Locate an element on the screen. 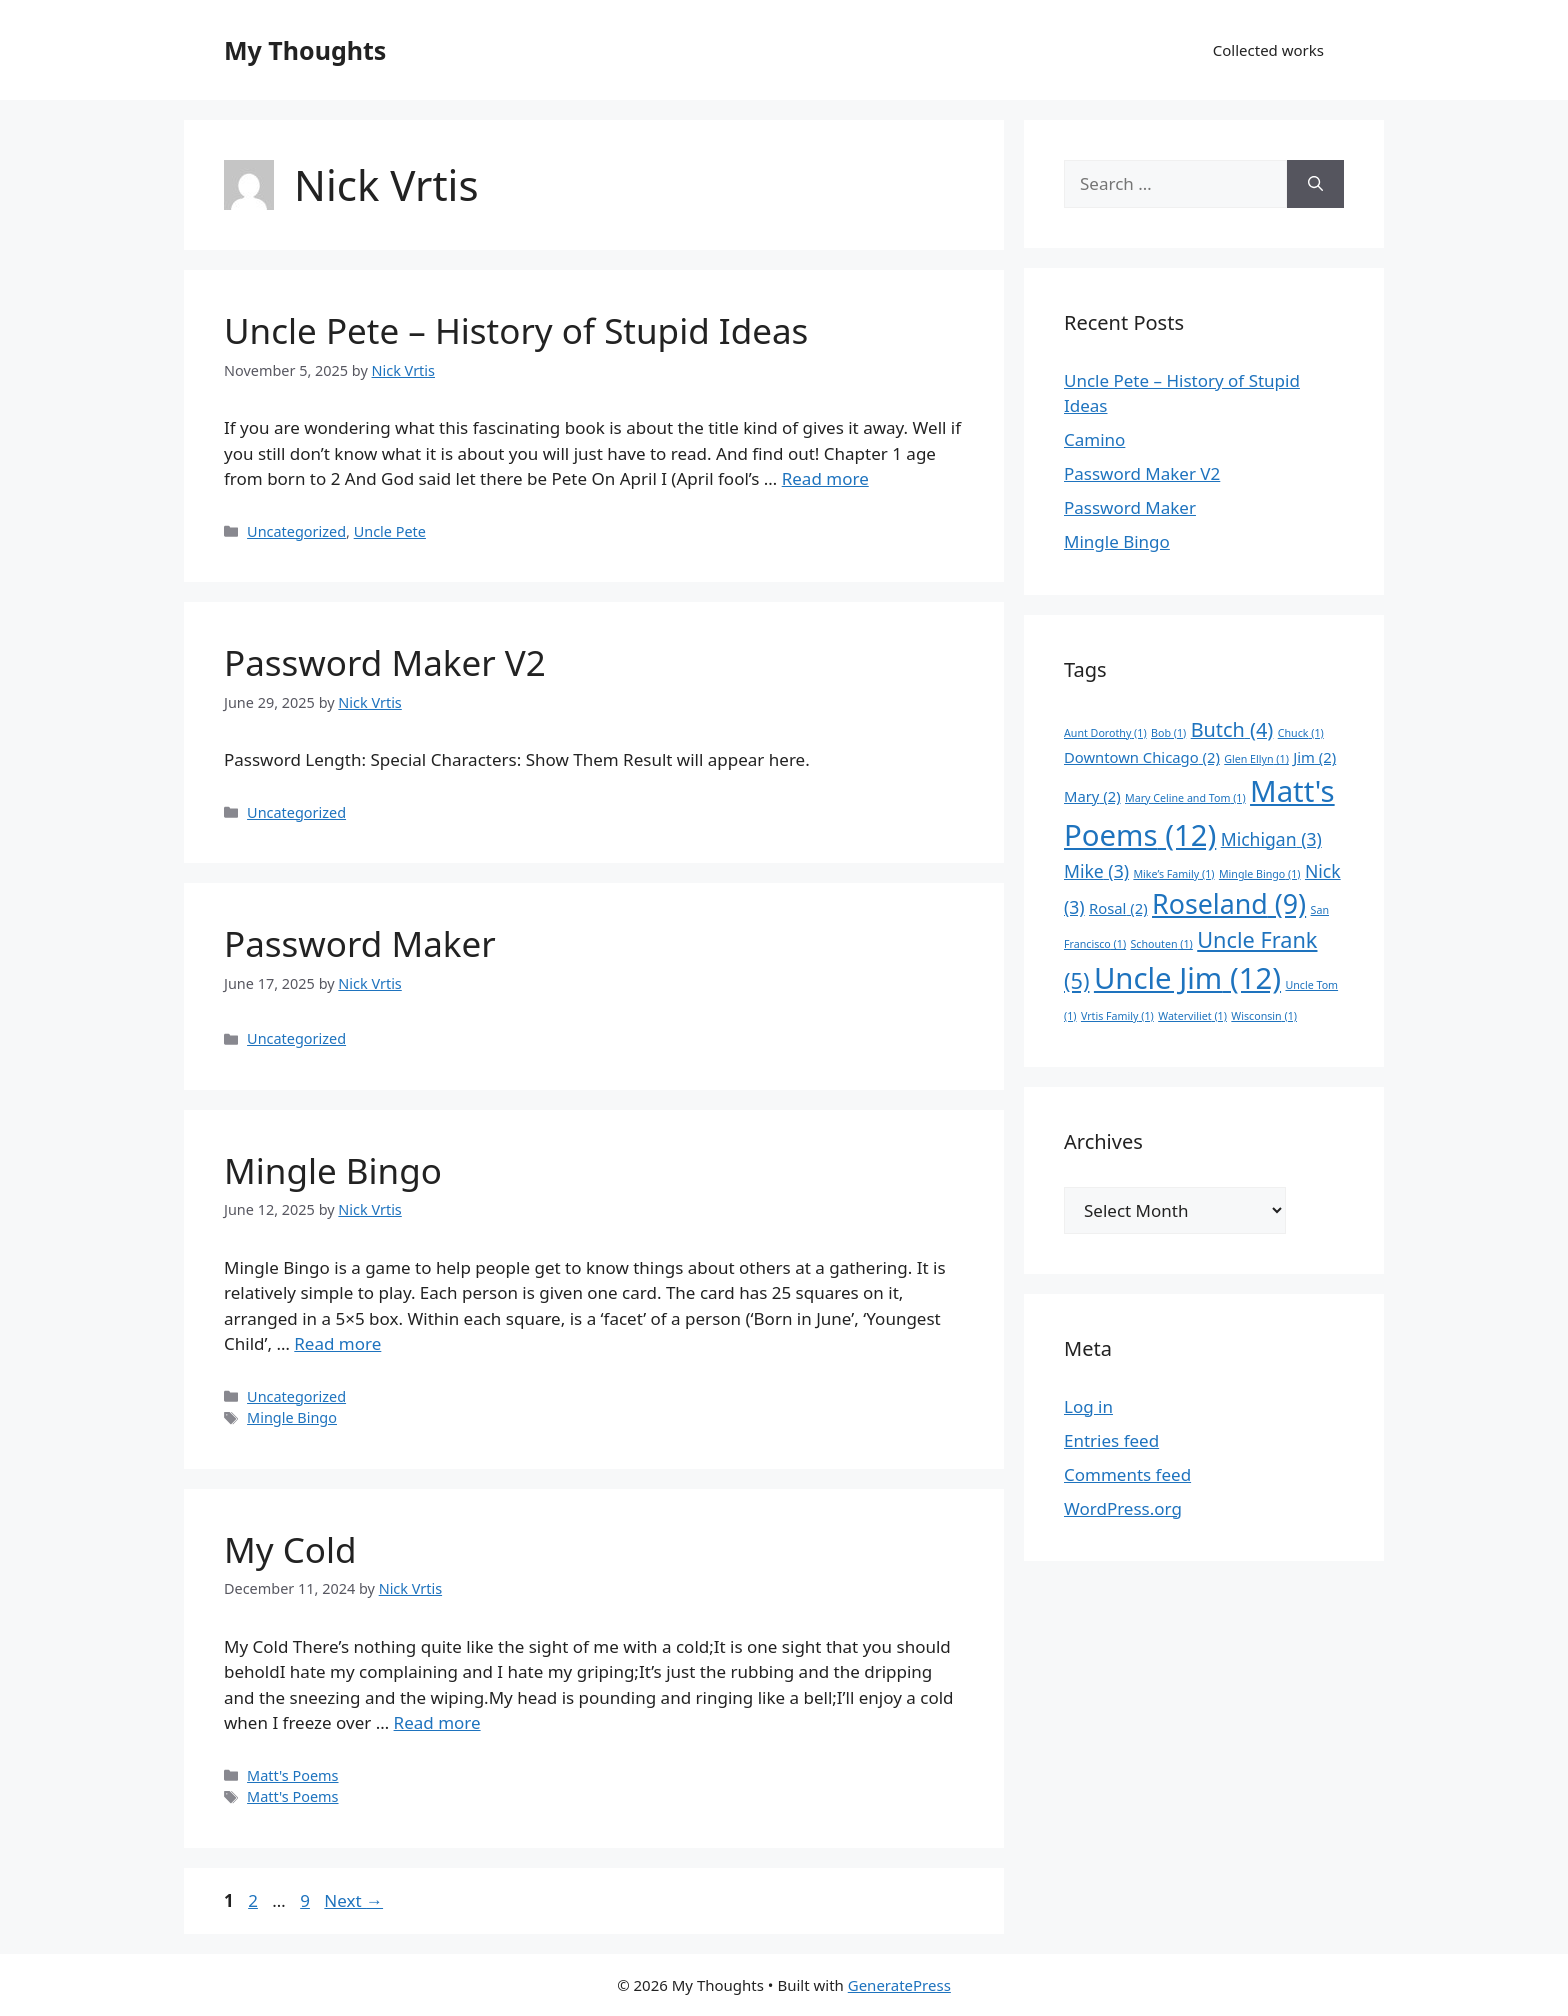 This screenshot has width=1568, height=2016. My Thoughts is located at coordinates (305, 50).